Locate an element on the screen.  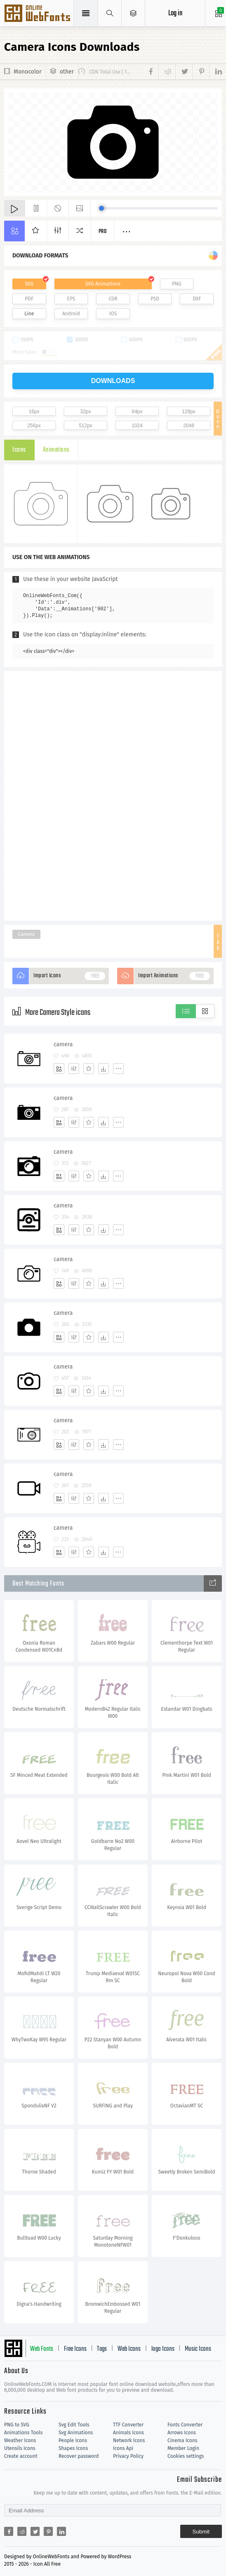
other is located at coordinates (67, 71).